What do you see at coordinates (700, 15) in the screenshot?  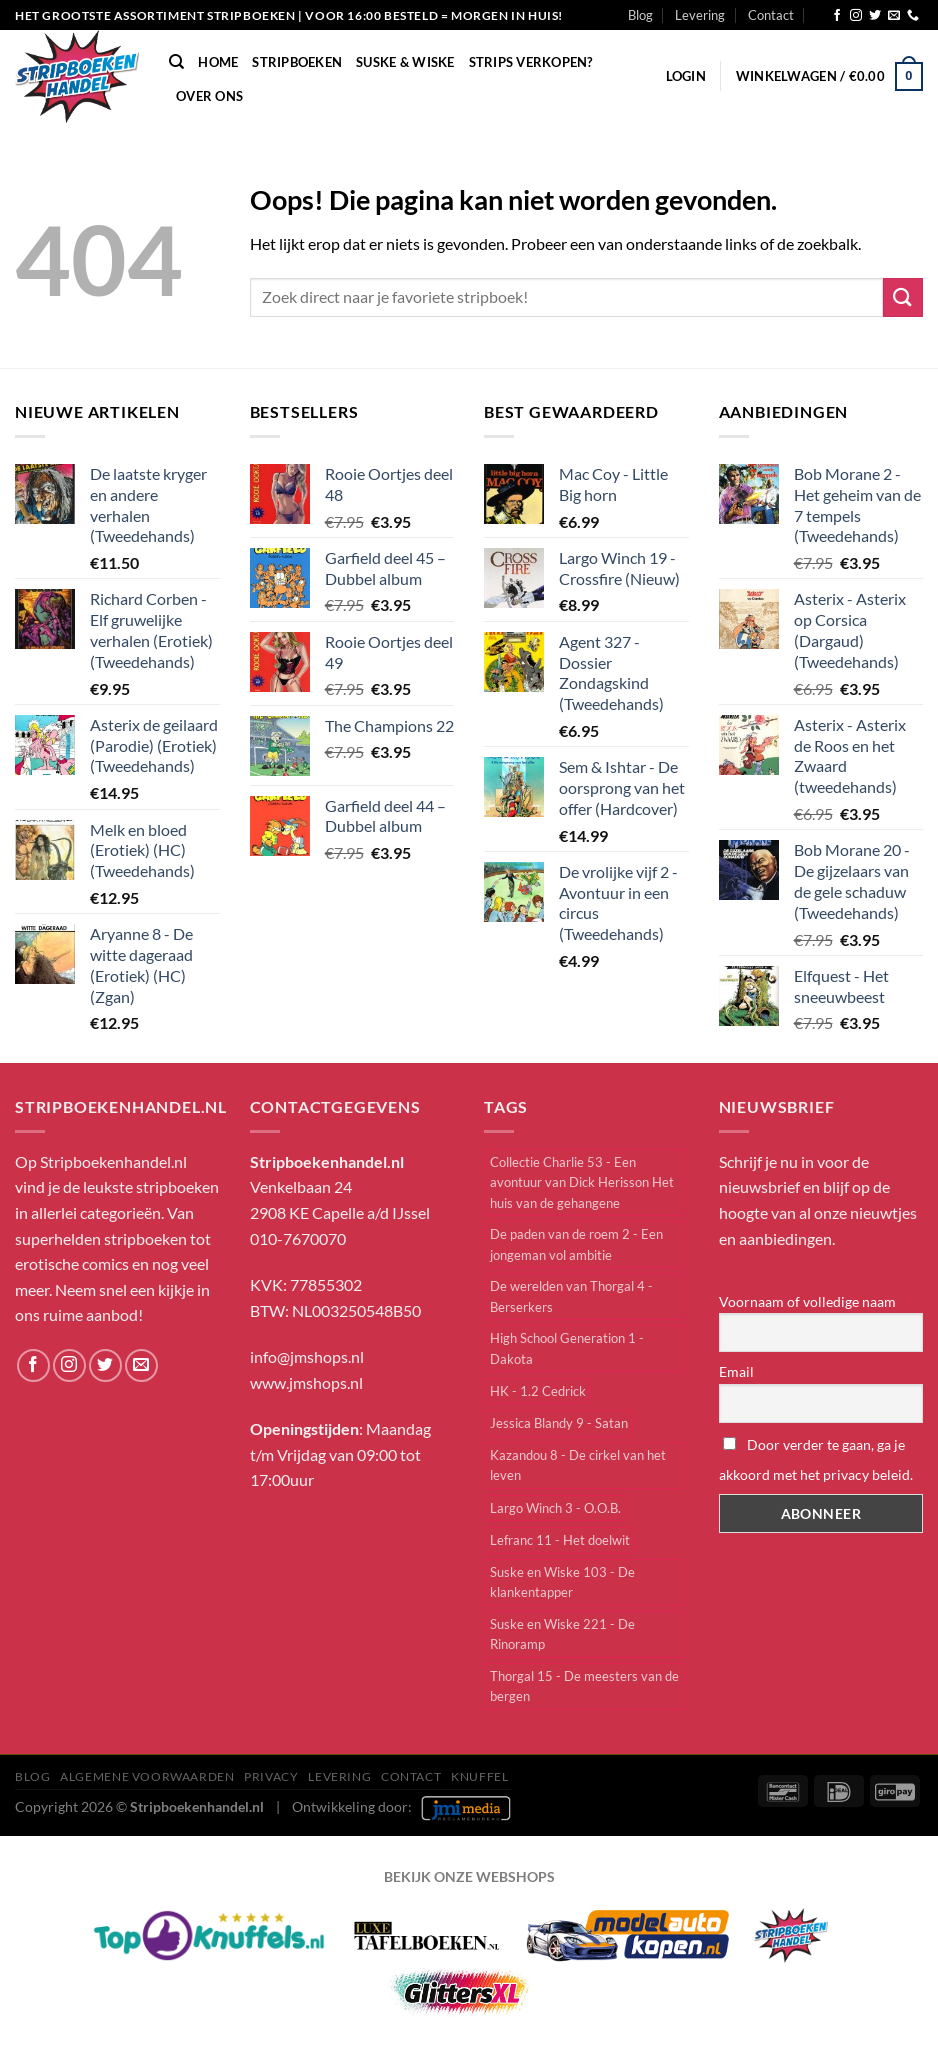 I see `Levering` at bounding box center [700, 15].